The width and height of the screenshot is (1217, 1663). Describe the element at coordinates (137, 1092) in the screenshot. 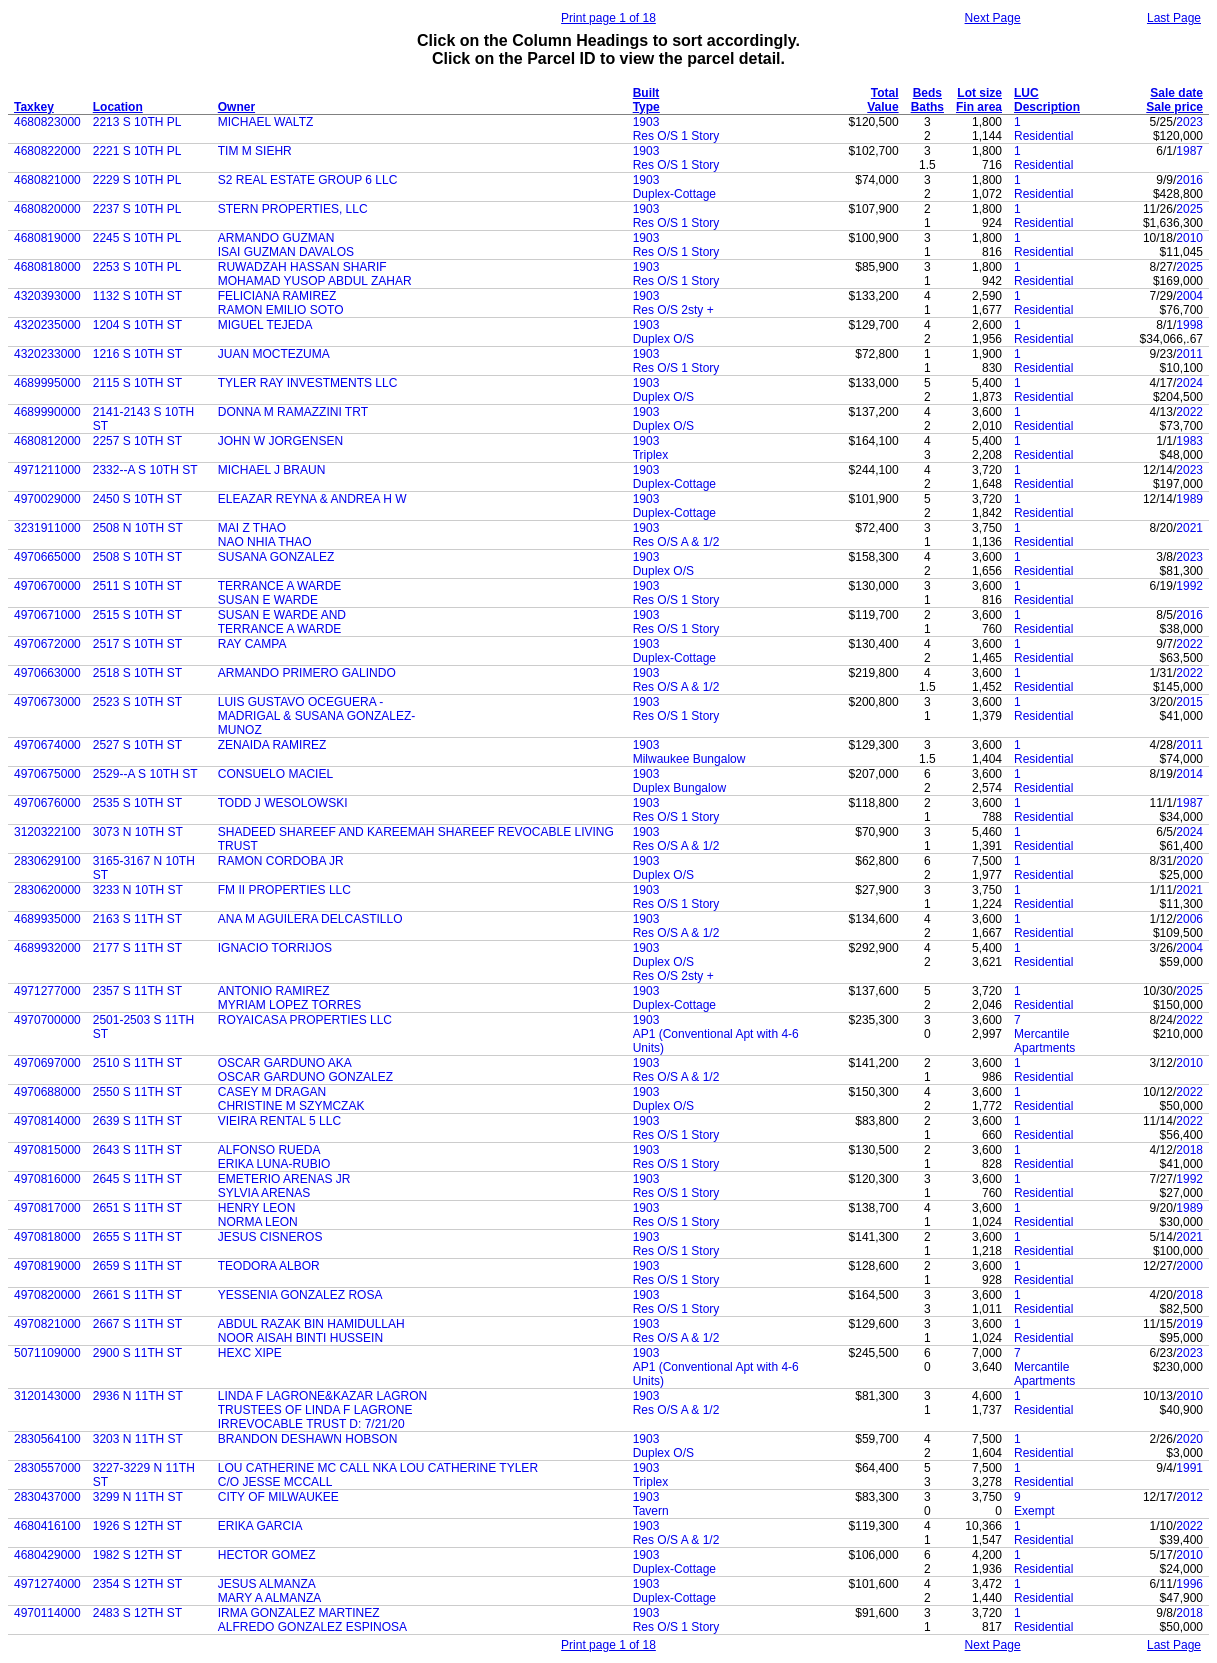

I see `2550 S 11TH ST` at that location.